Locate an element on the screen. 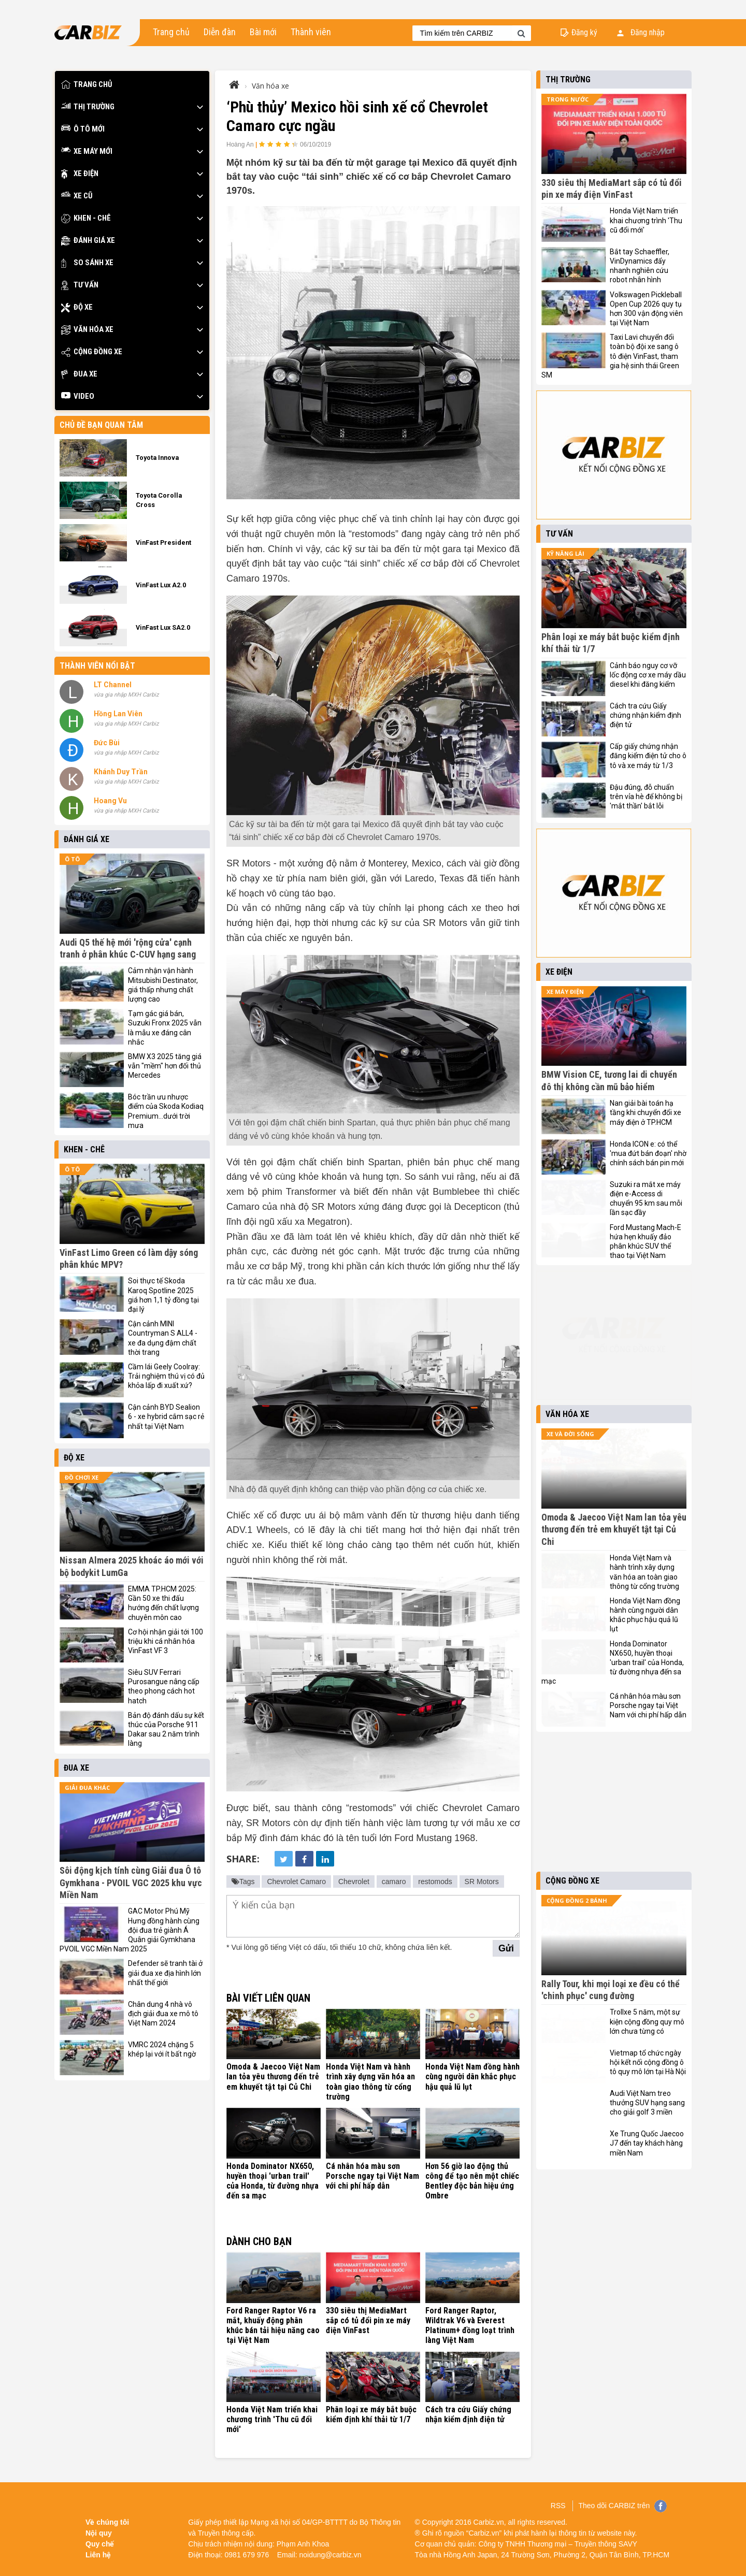 The width and height of the screenshot is (746, 2576). Honda ICON e: có thể 'mua đứt bán đoạn' nhờ chính sách bán pin mới is located at coordinates (648, 1153).